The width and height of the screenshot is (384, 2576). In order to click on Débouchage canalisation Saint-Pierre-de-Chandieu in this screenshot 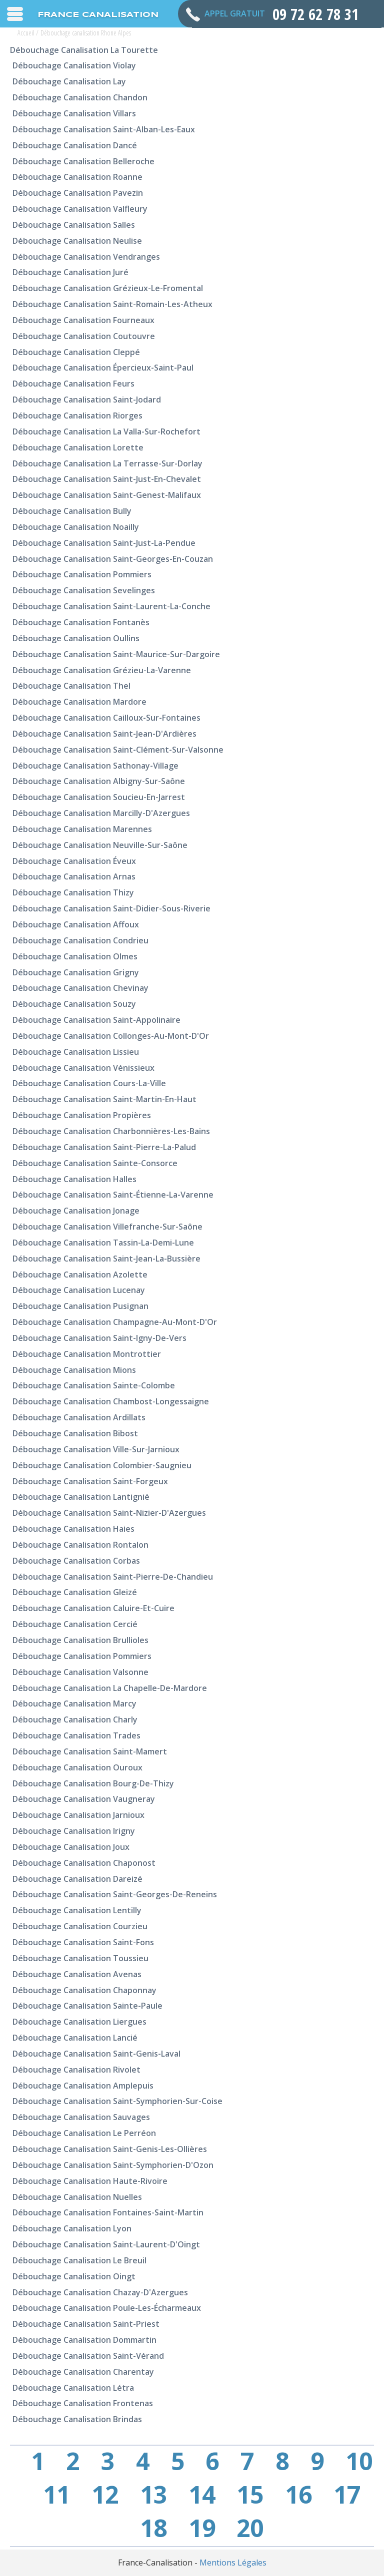, I will do `click(112, 1576)`.